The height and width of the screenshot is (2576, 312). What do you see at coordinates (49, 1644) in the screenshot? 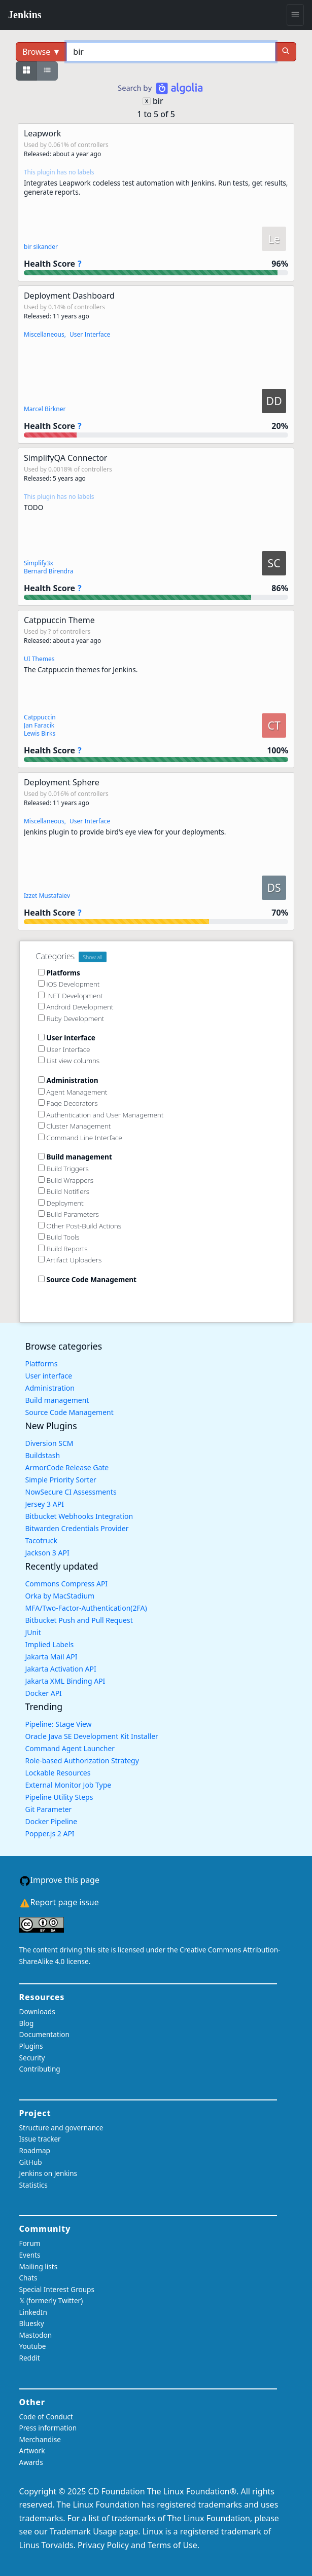
I see `Implied Labels` at bounding box center [49, 1644].